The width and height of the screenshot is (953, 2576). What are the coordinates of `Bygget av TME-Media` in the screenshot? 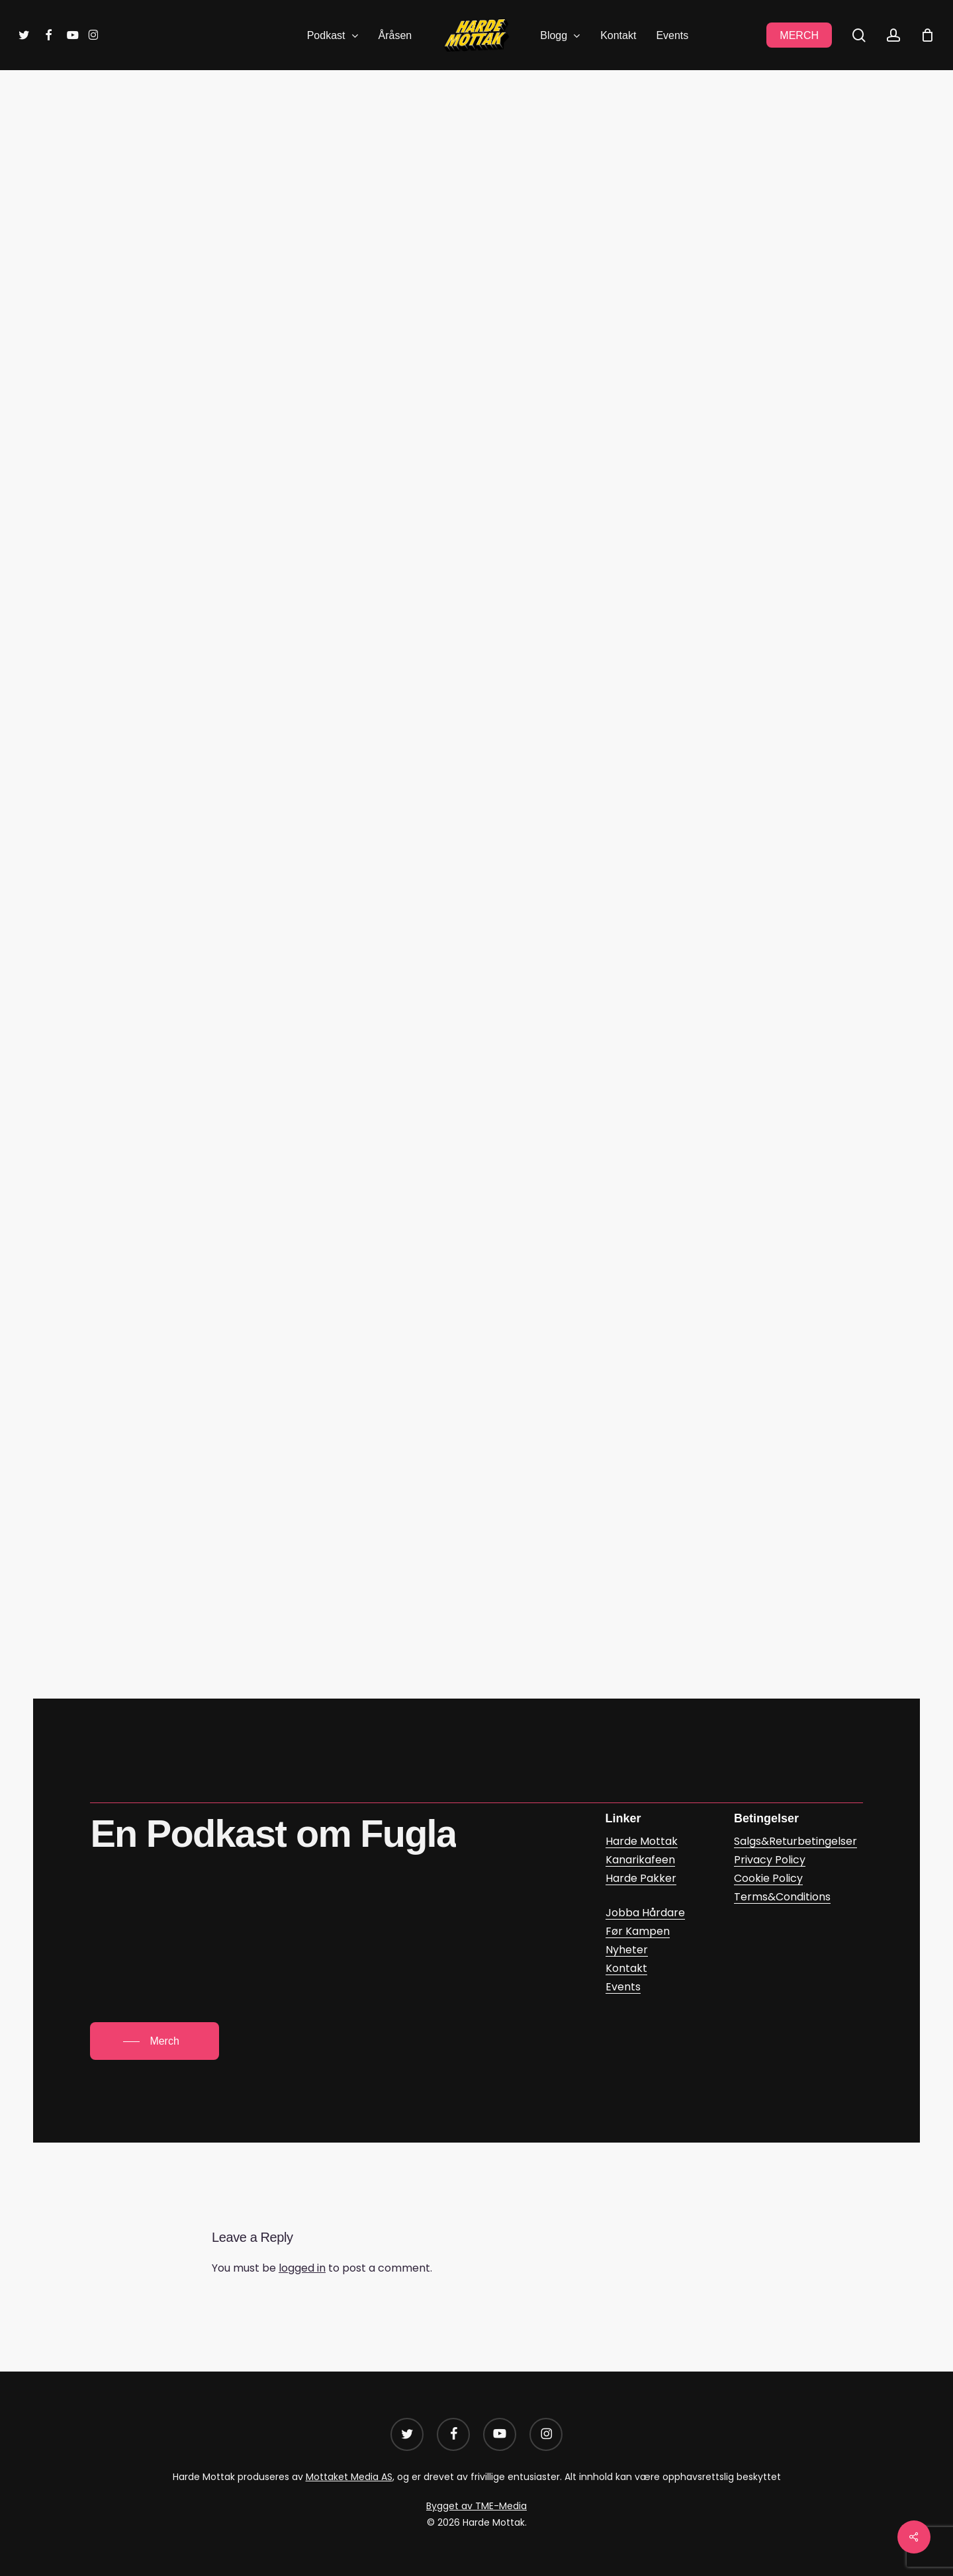 It's located at (476, 2505).